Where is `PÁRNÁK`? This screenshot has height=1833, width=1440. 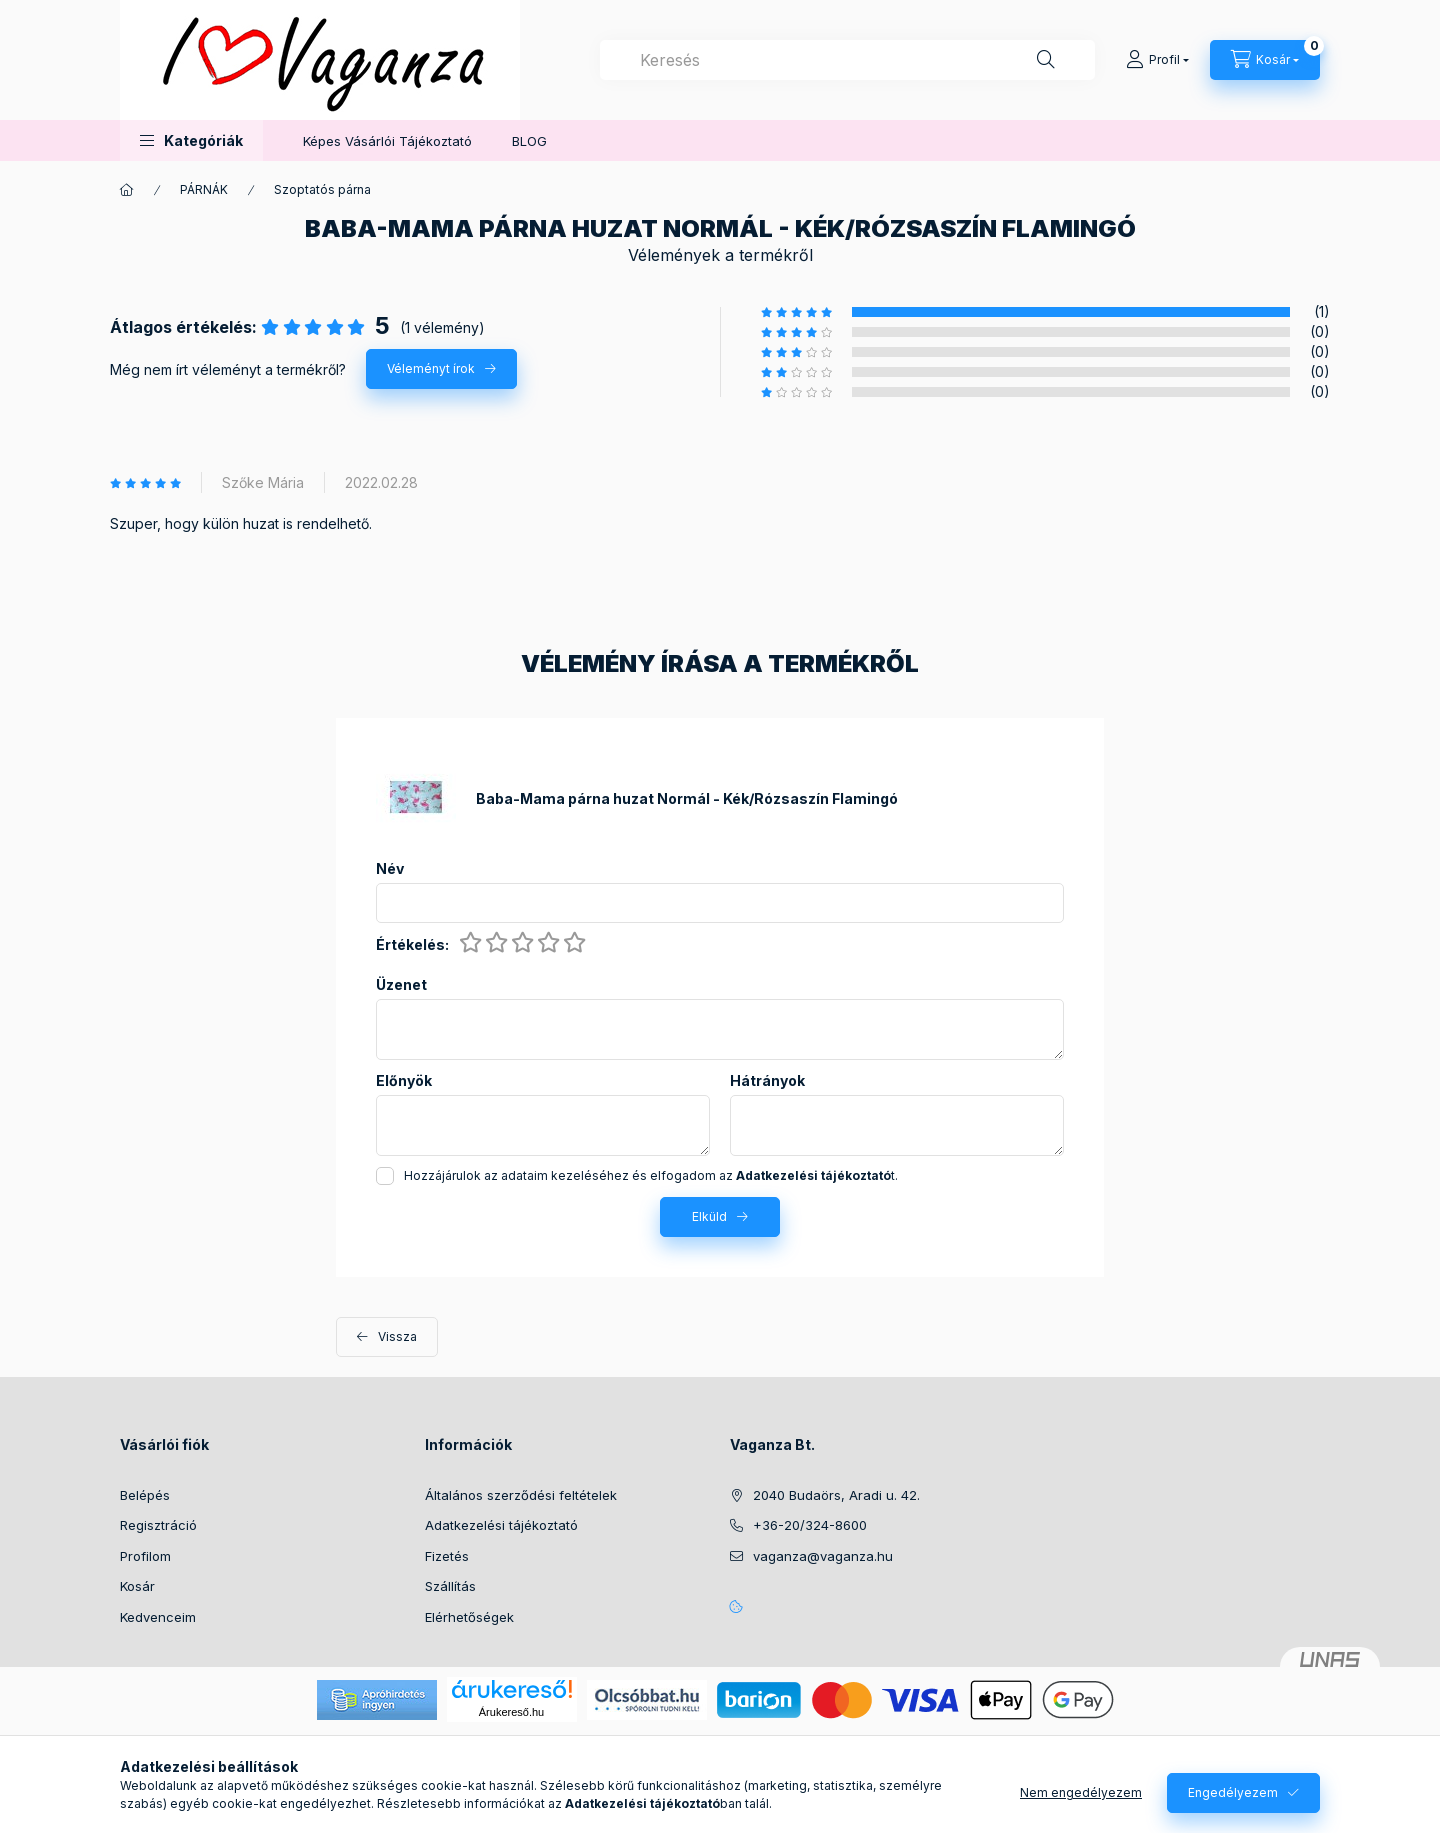 PÁRNÁK is located at coordinates (204, 189).